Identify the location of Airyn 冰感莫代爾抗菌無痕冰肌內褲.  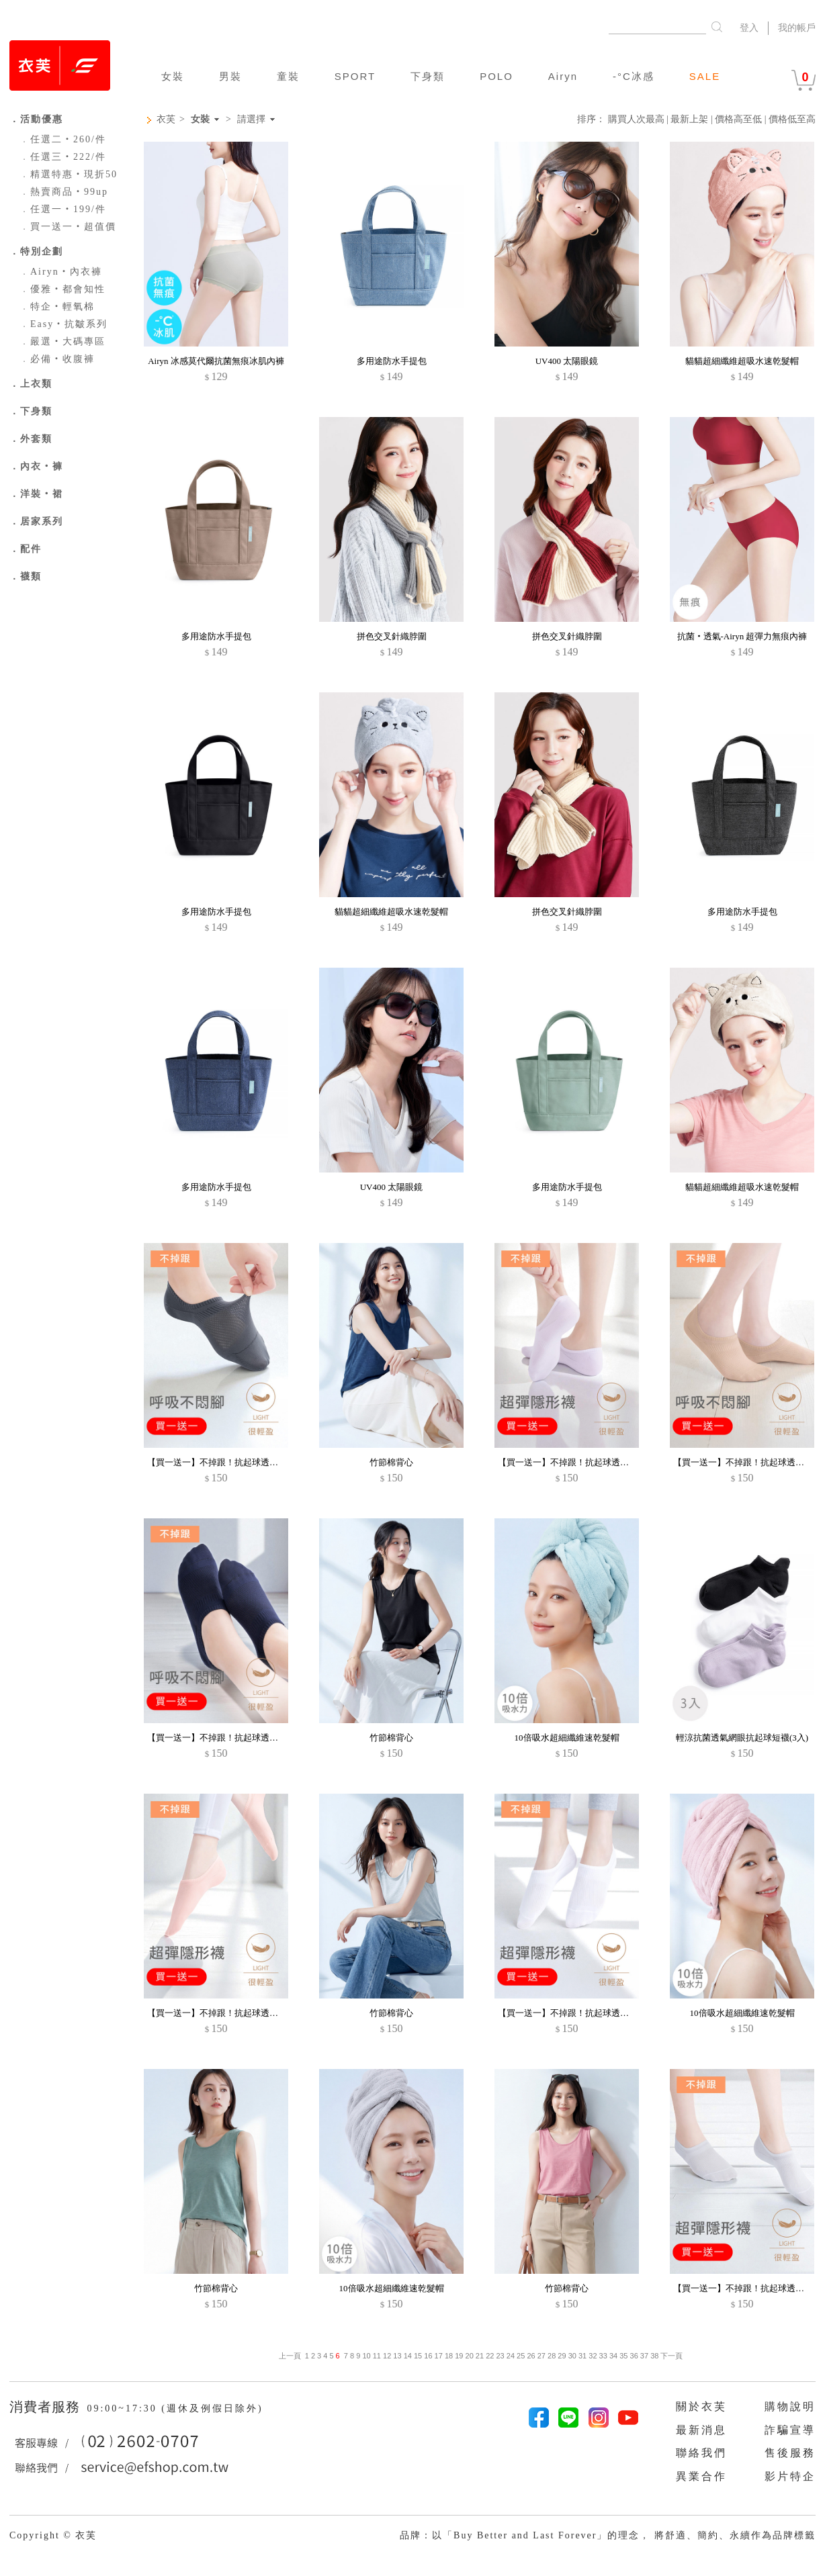
(216, 361).